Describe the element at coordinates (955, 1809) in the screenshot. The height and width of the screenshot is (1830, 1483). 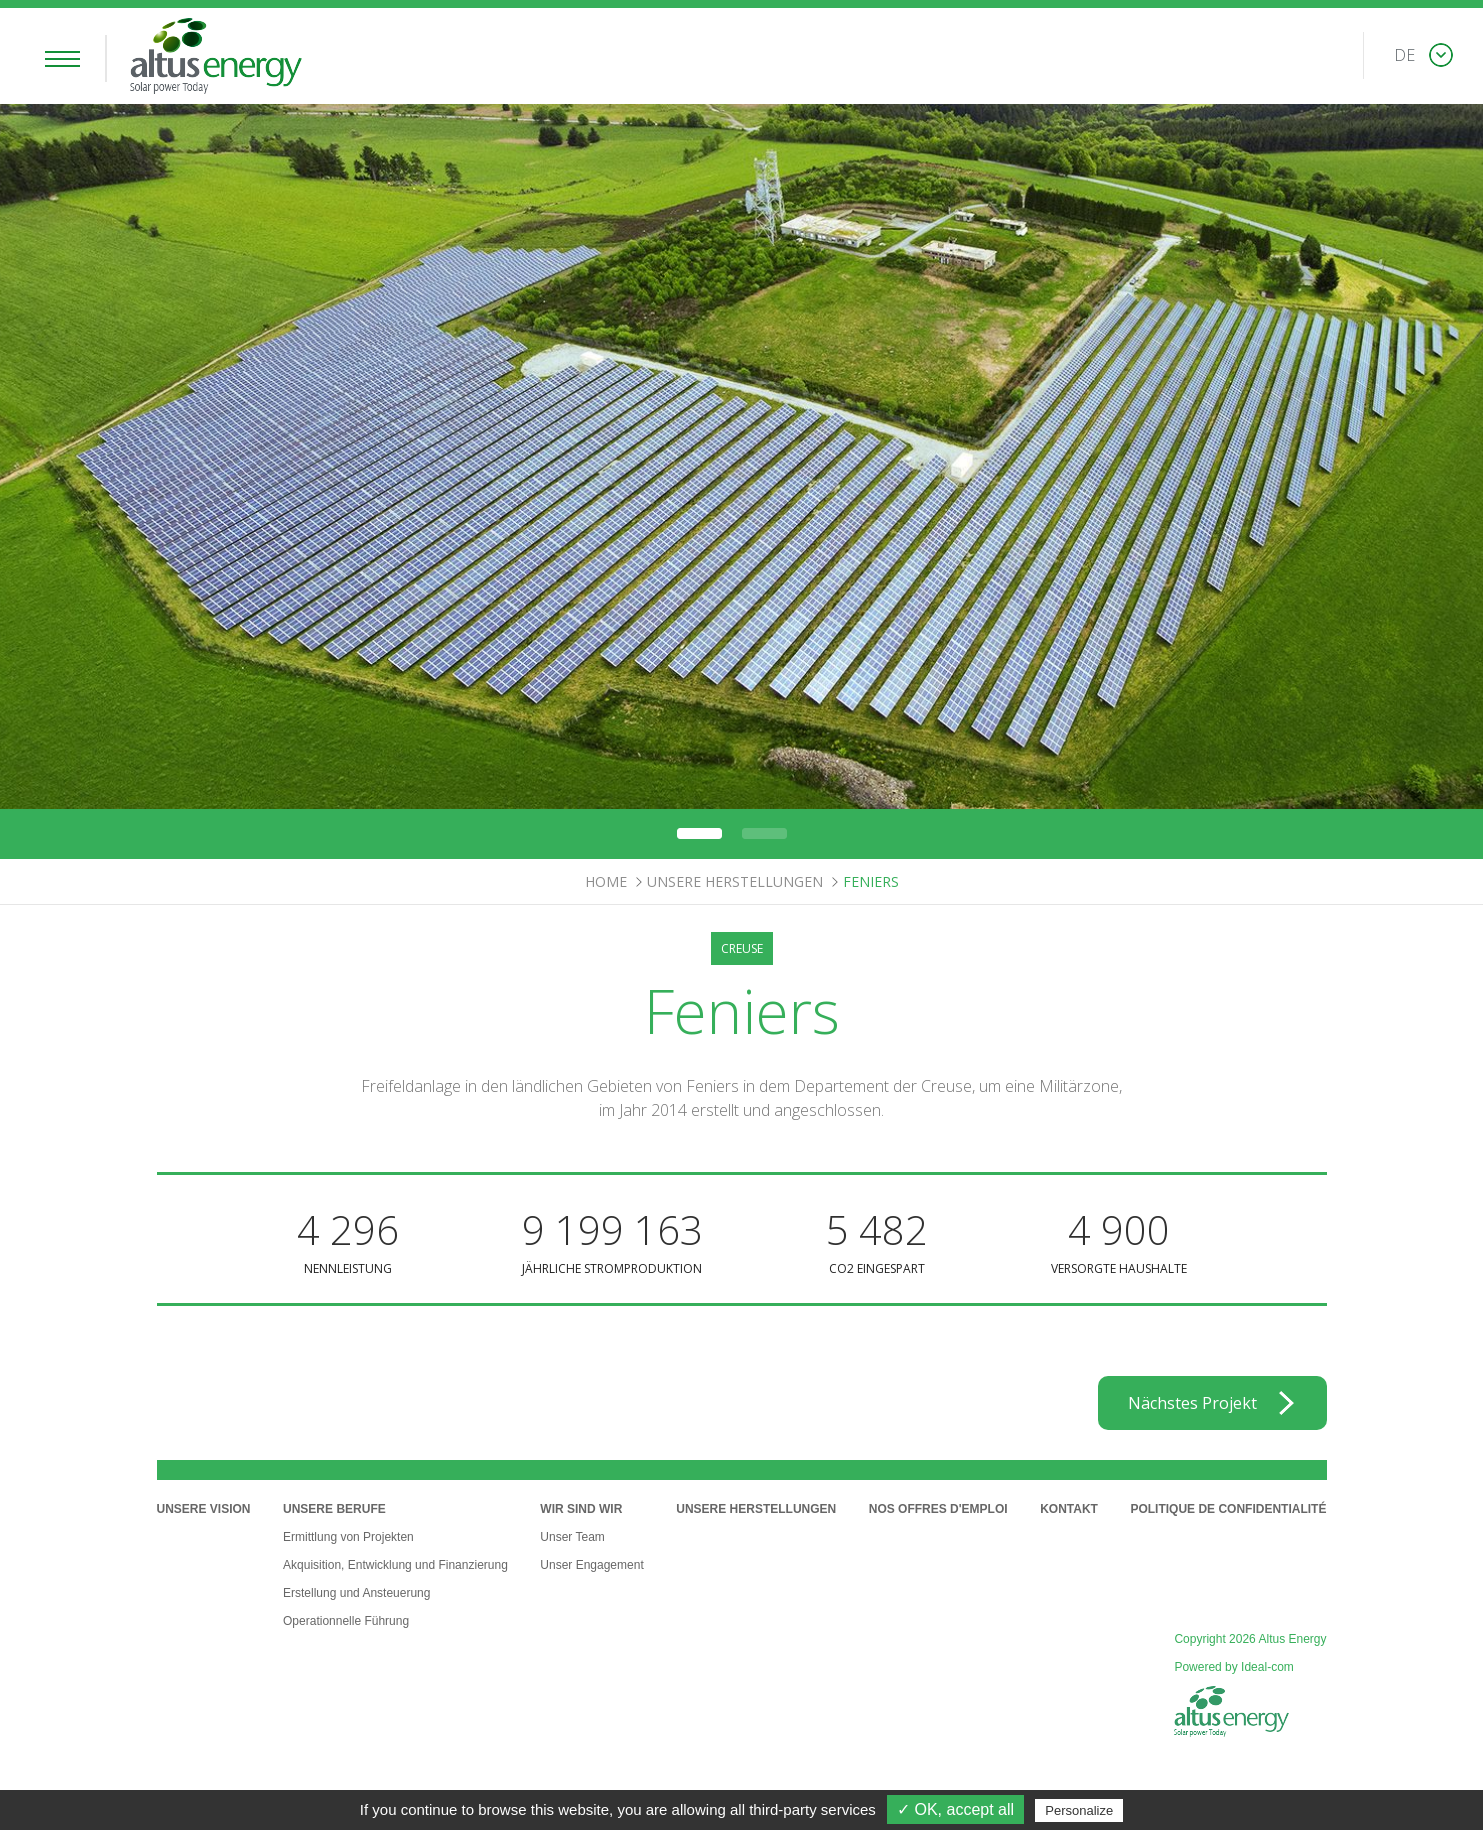
I see `✓ OK, accept all` at that location.